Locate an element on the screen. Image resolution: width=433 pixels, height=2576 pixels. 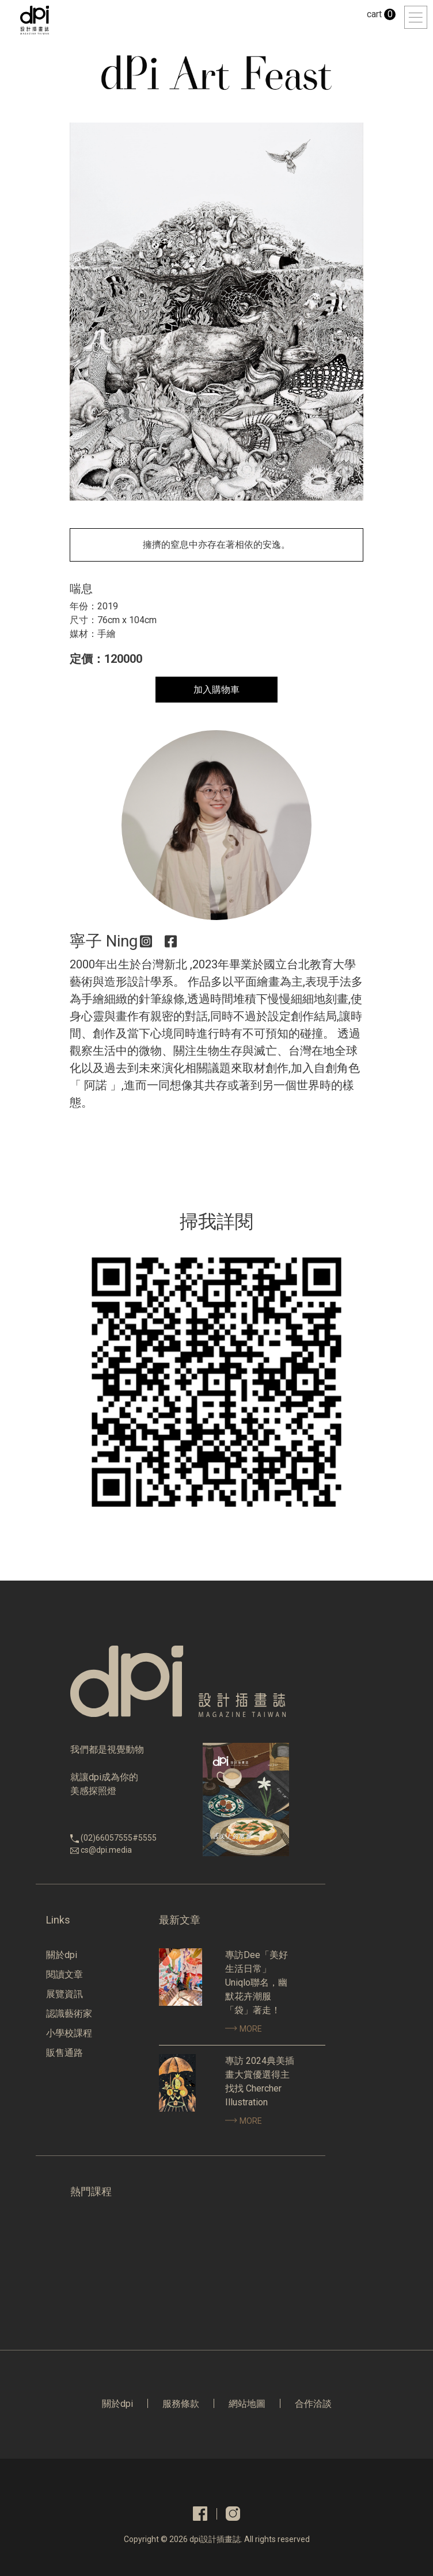
展覽資訊 is located at coordinates (64, 1994).